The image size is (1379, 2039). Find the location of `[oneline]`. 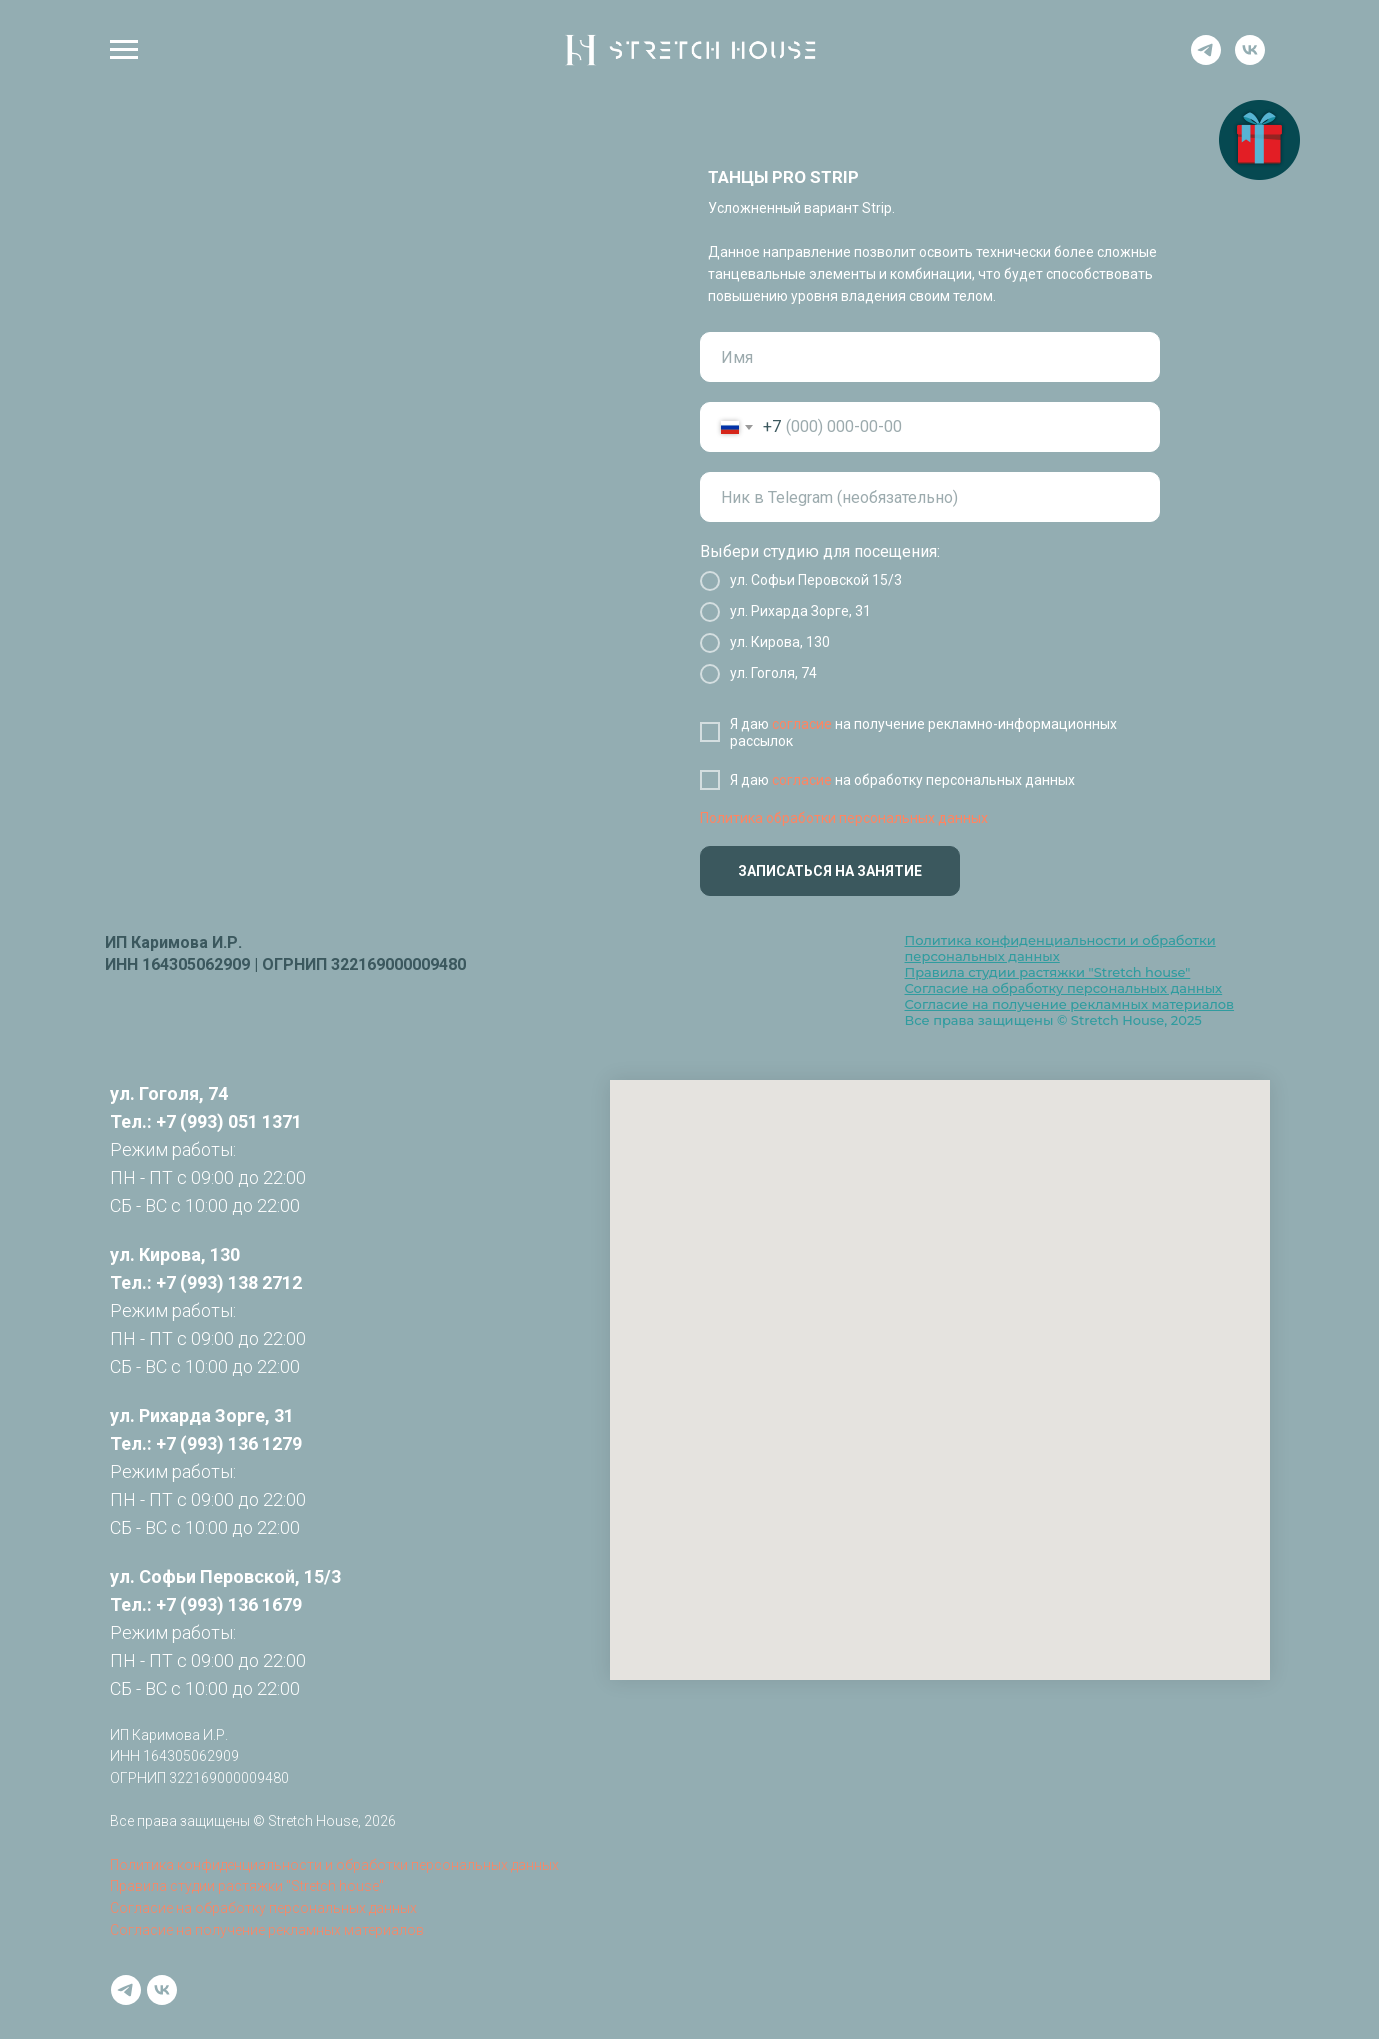

[oneline] is located at coordinates (930, 497).